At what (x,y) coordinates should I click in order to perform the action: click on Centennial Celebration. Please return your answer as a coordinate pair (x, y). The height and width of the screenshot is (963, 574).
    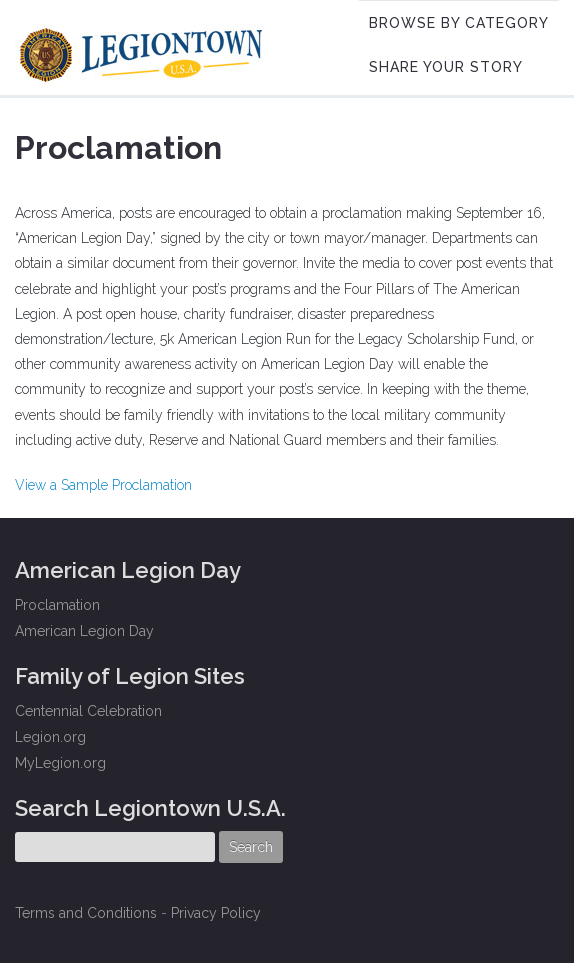
    Looking at the image, I should click on (88, 711).